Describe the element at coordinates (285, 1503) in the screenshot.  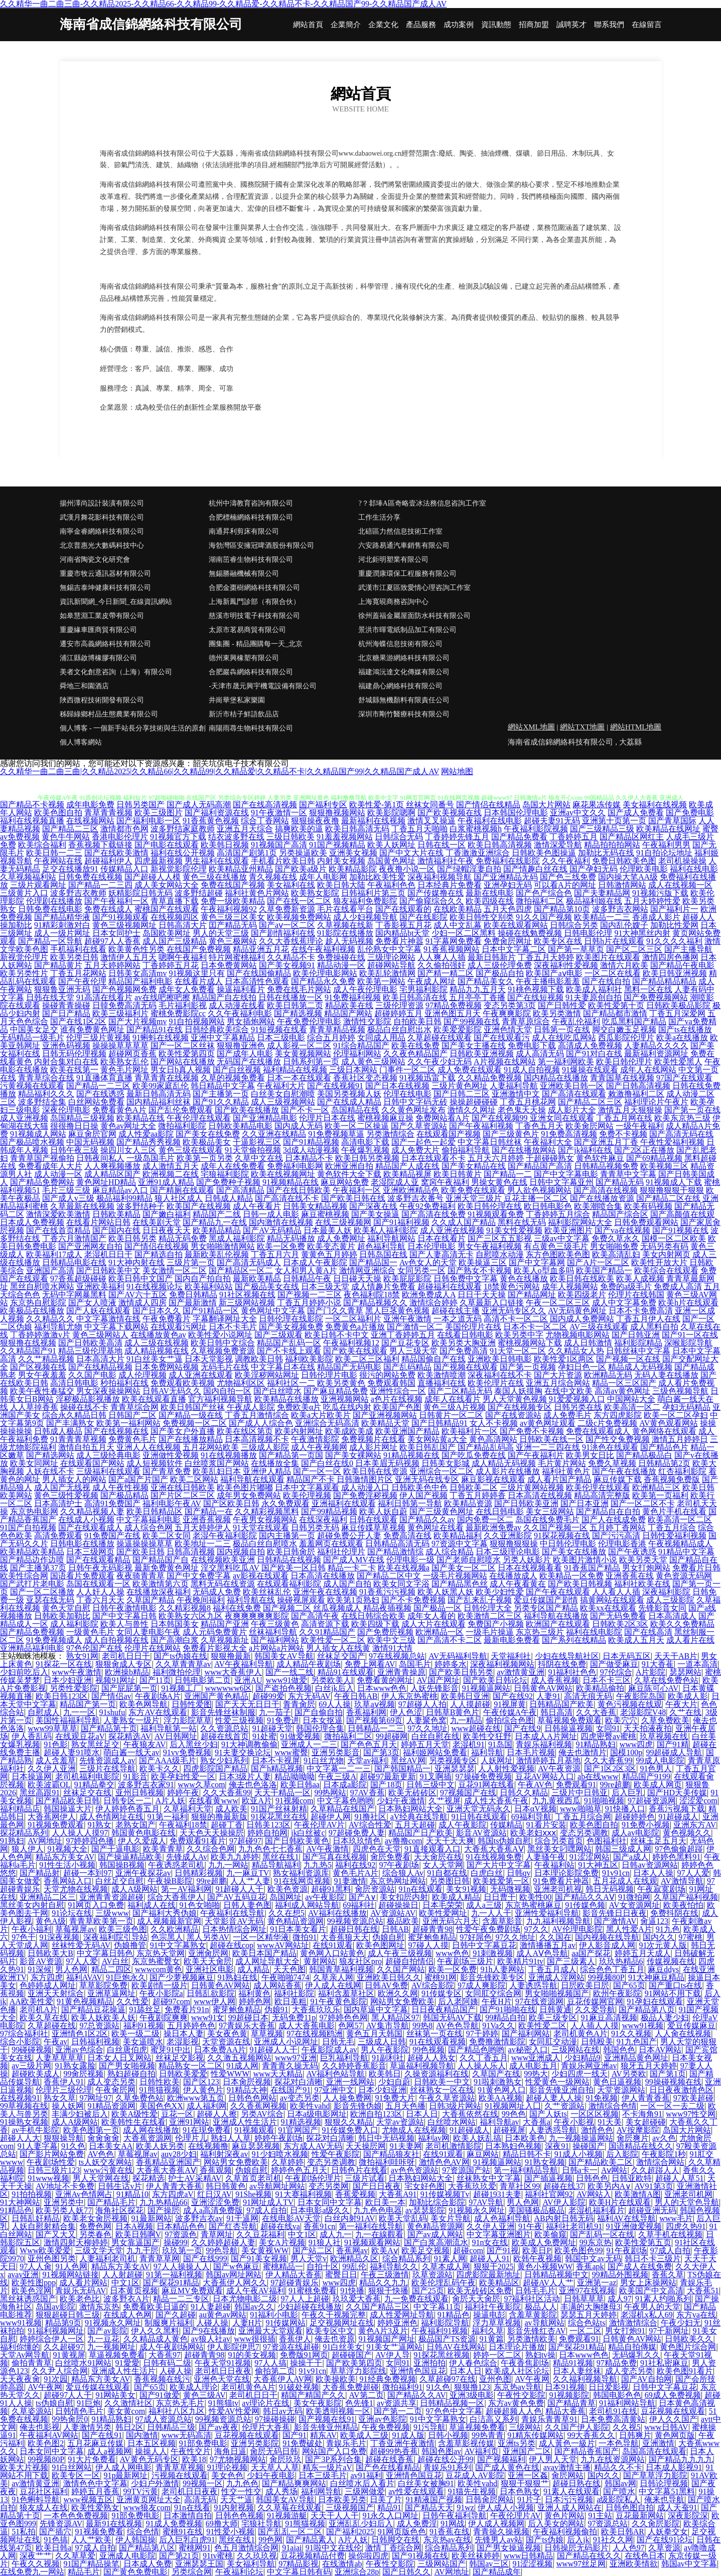
I see `永久免费观看` at that location.